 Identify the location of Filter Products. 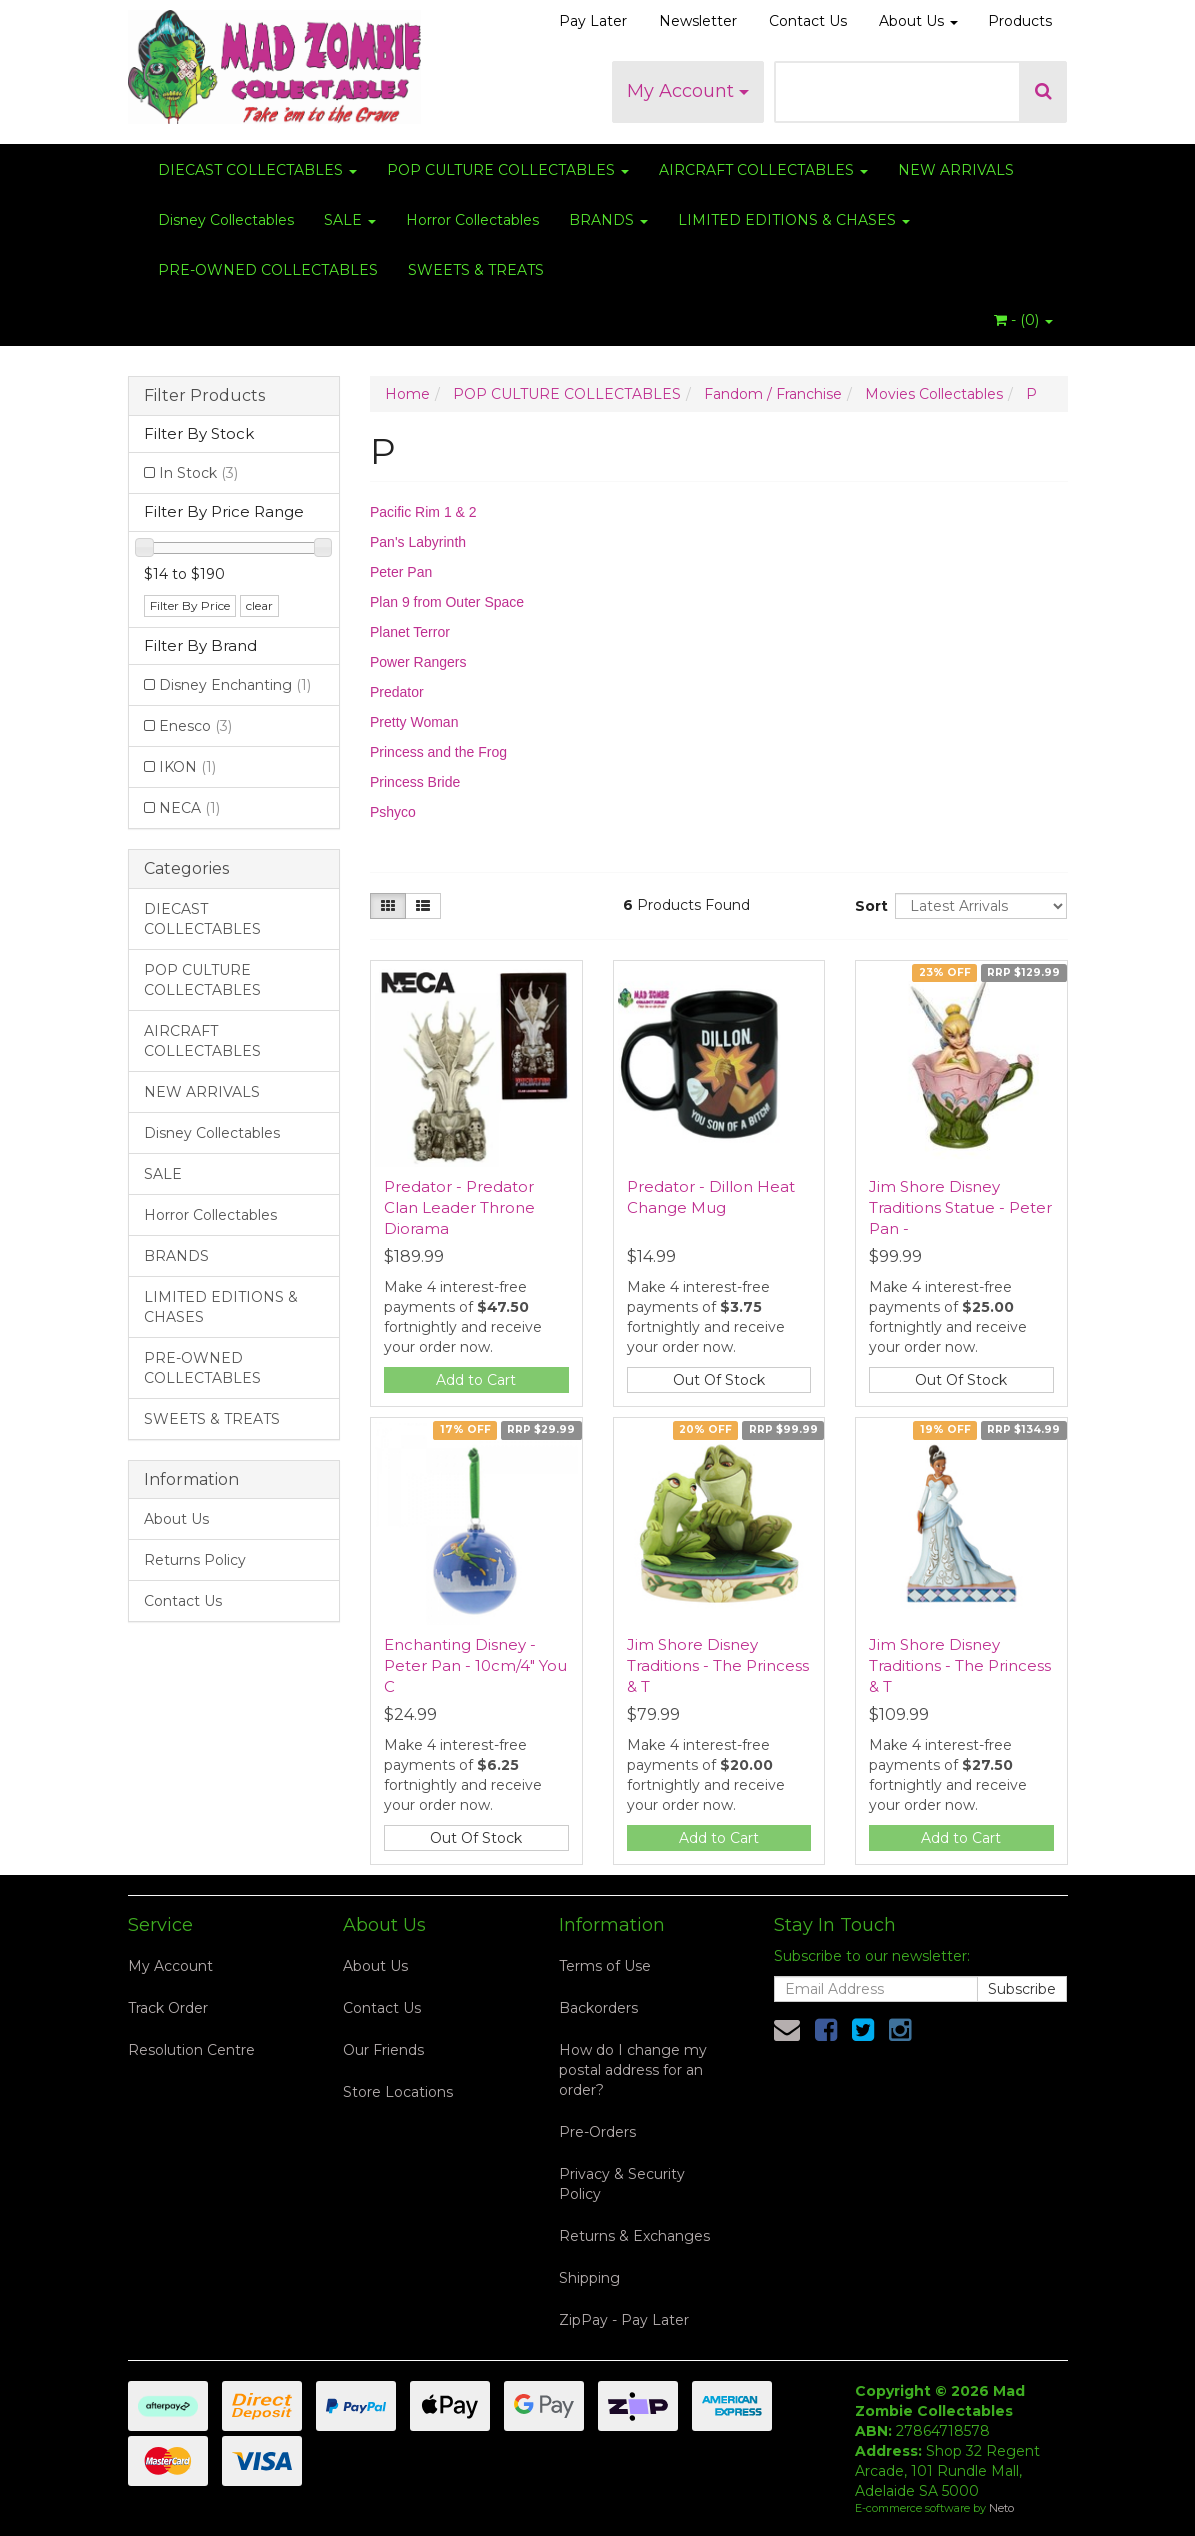
(204, 396).